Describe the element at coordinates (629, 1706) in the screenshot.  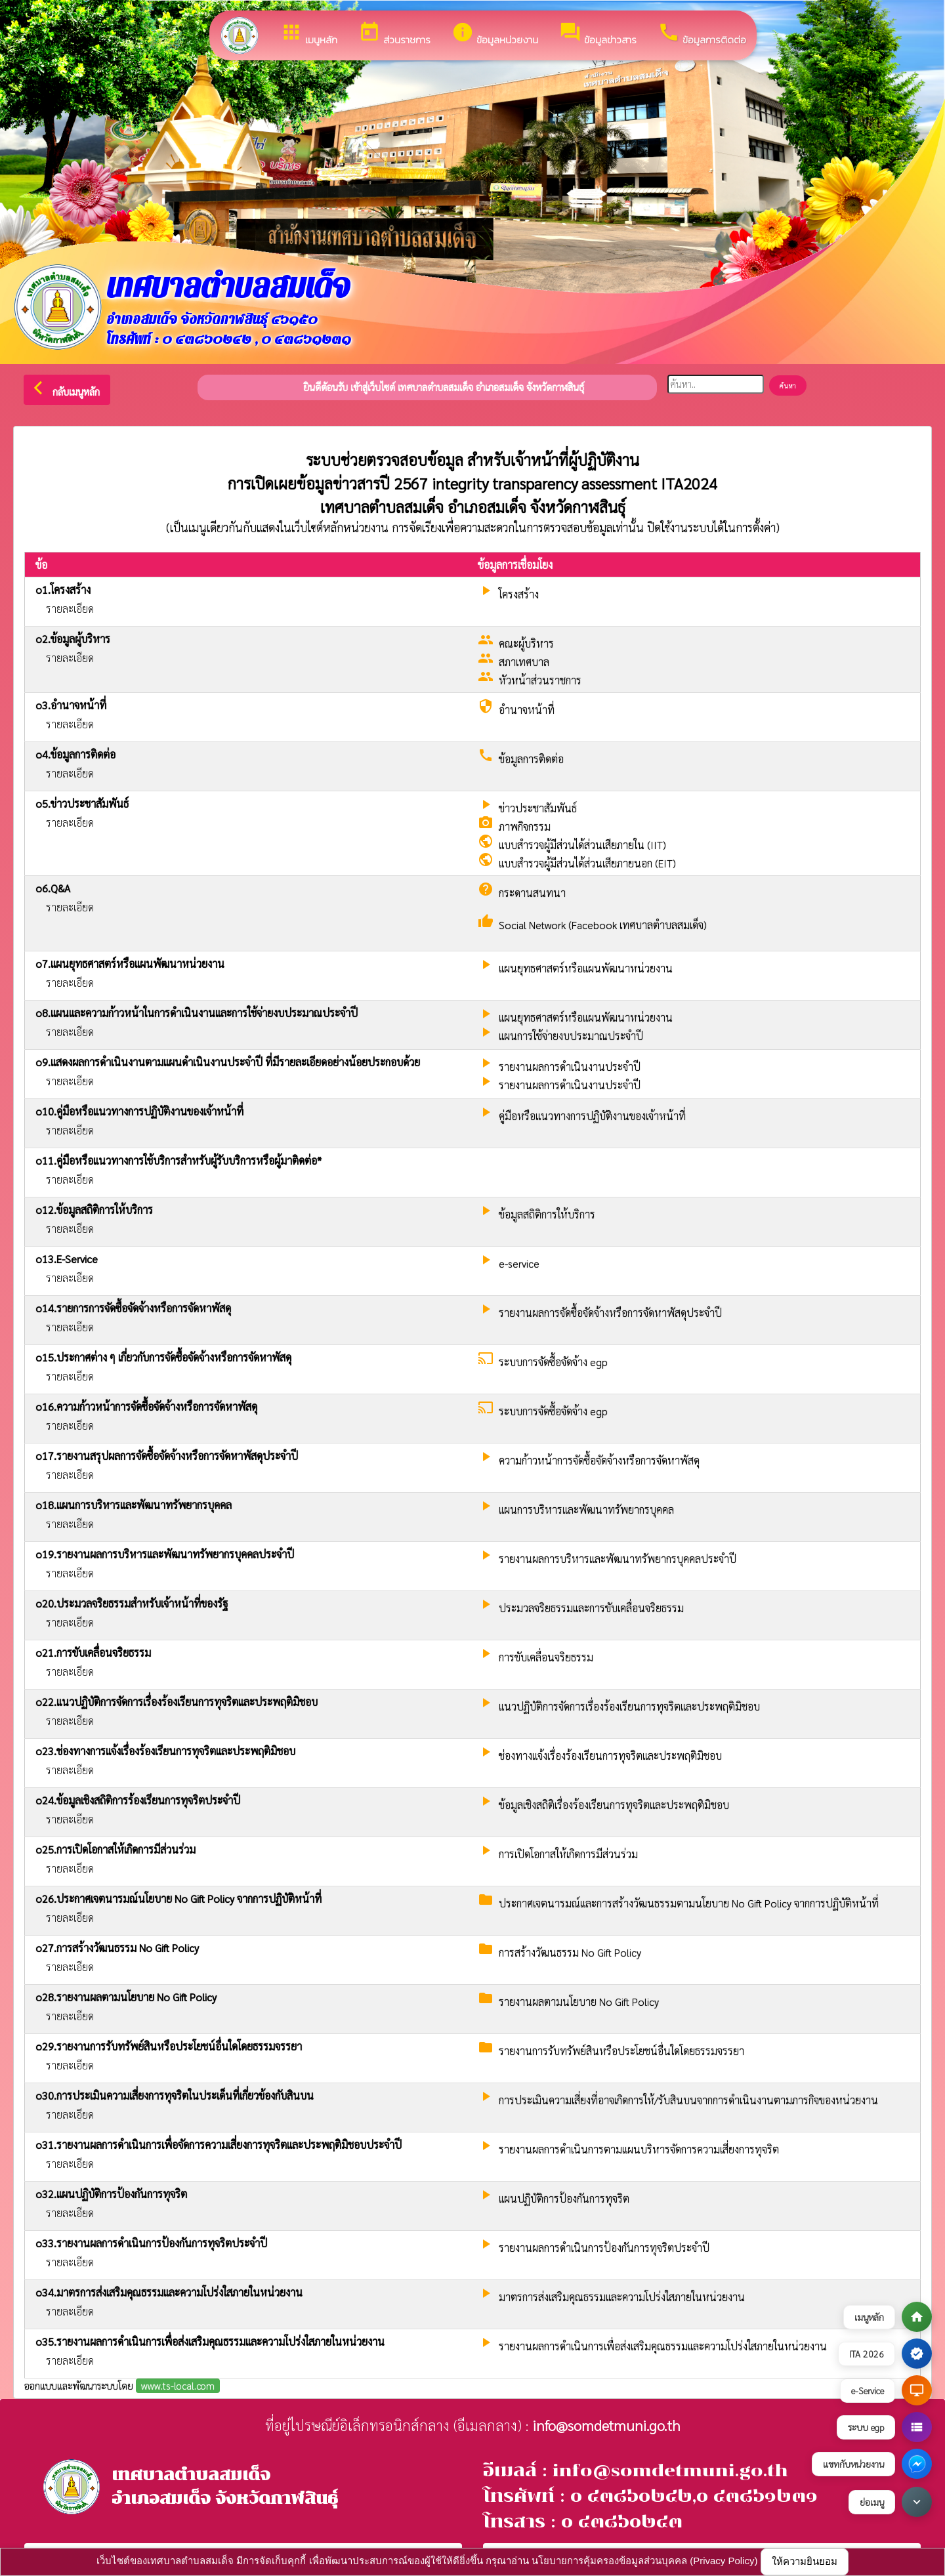
I see `แนวปฏิบัติการจัดการเรื่องร้องเรียนการทุจริตและประพฤติมิชอบ` at that location.